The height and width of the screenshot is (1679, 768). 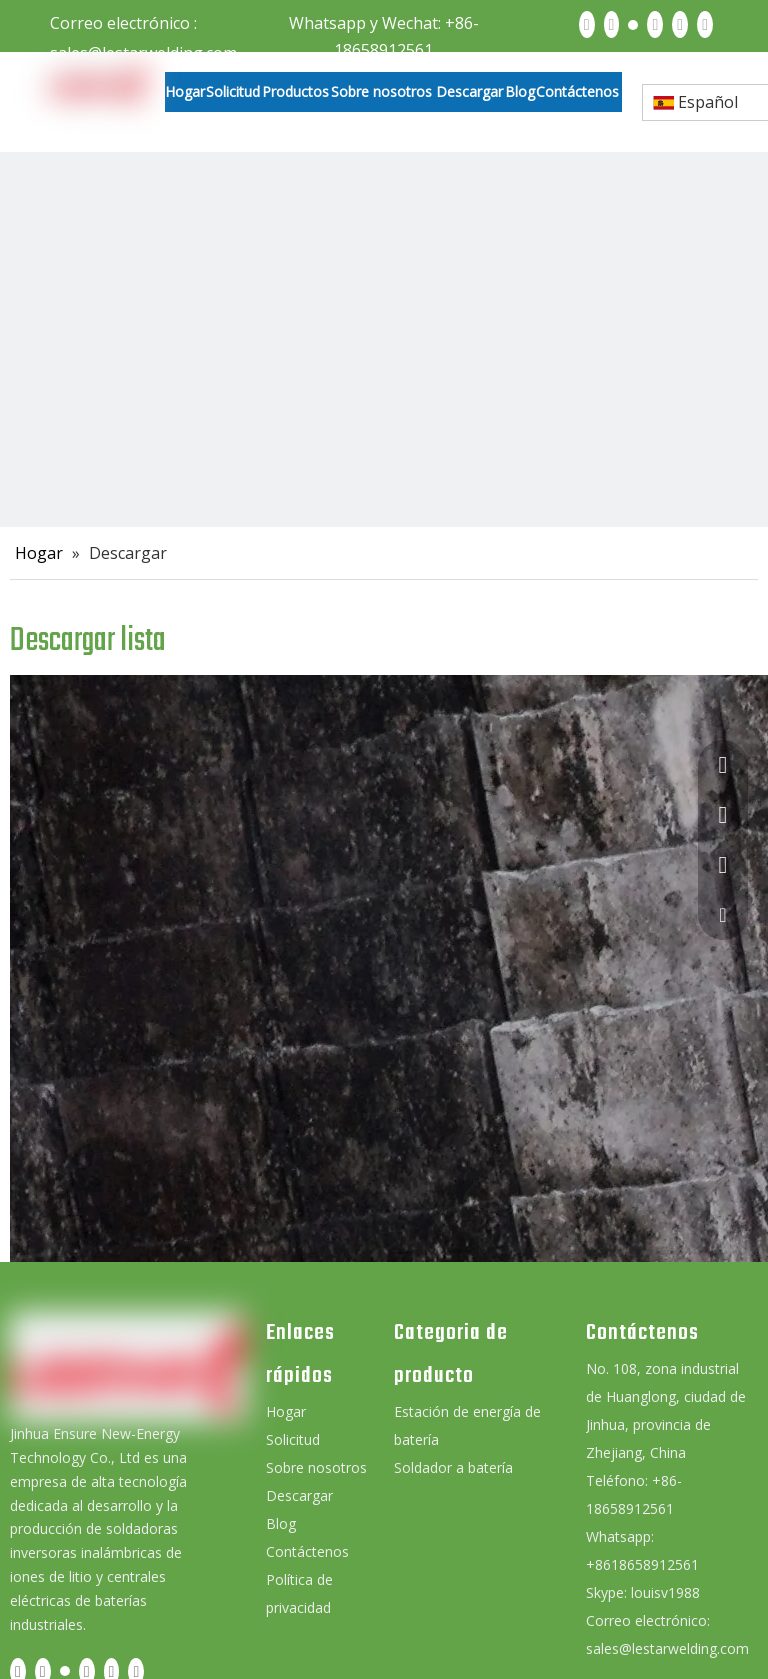 What do you see at coordinates (633, 23) in the screenshot?
I see `[Twitter]` at bounding box center [633, 23].